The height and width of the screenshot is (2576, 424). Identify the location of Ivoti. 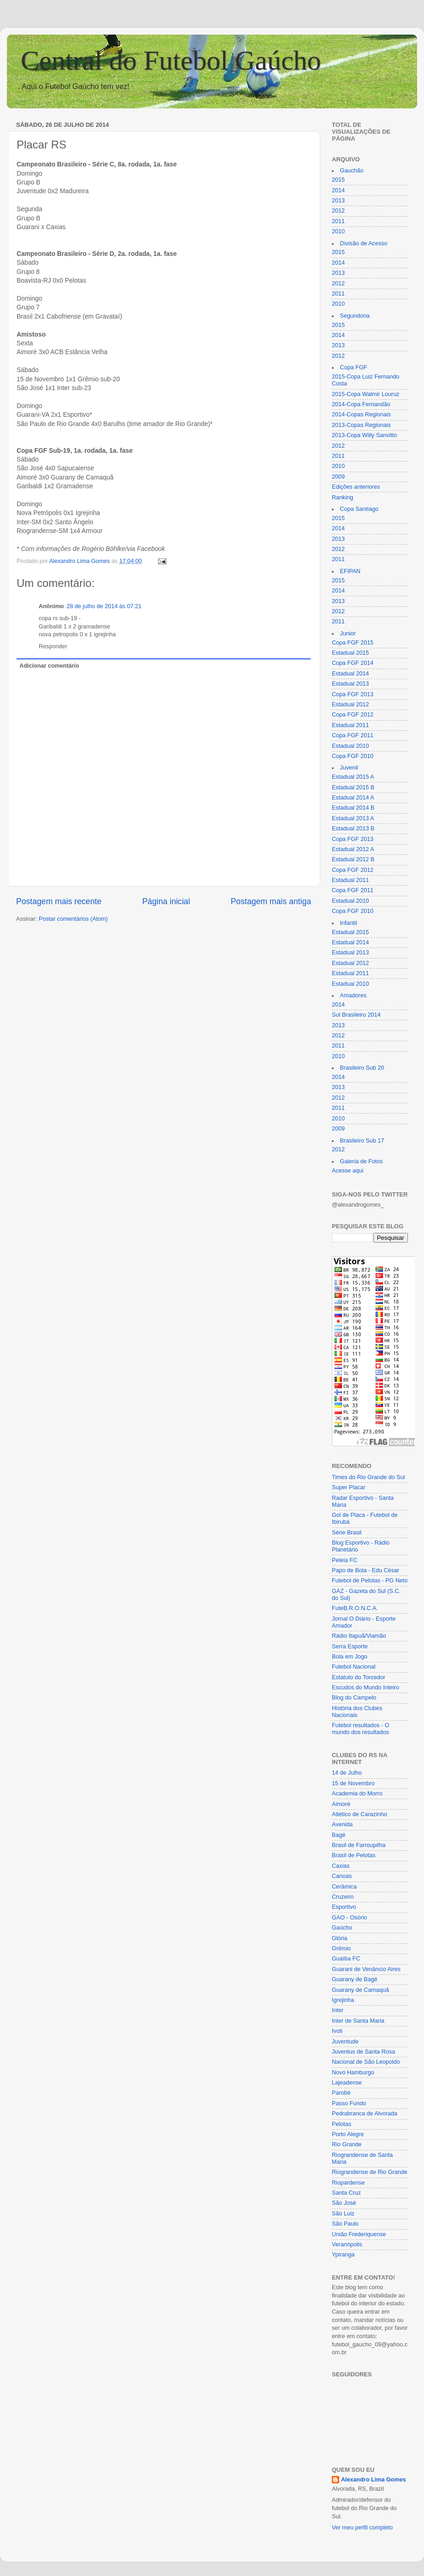
(337, 2031).